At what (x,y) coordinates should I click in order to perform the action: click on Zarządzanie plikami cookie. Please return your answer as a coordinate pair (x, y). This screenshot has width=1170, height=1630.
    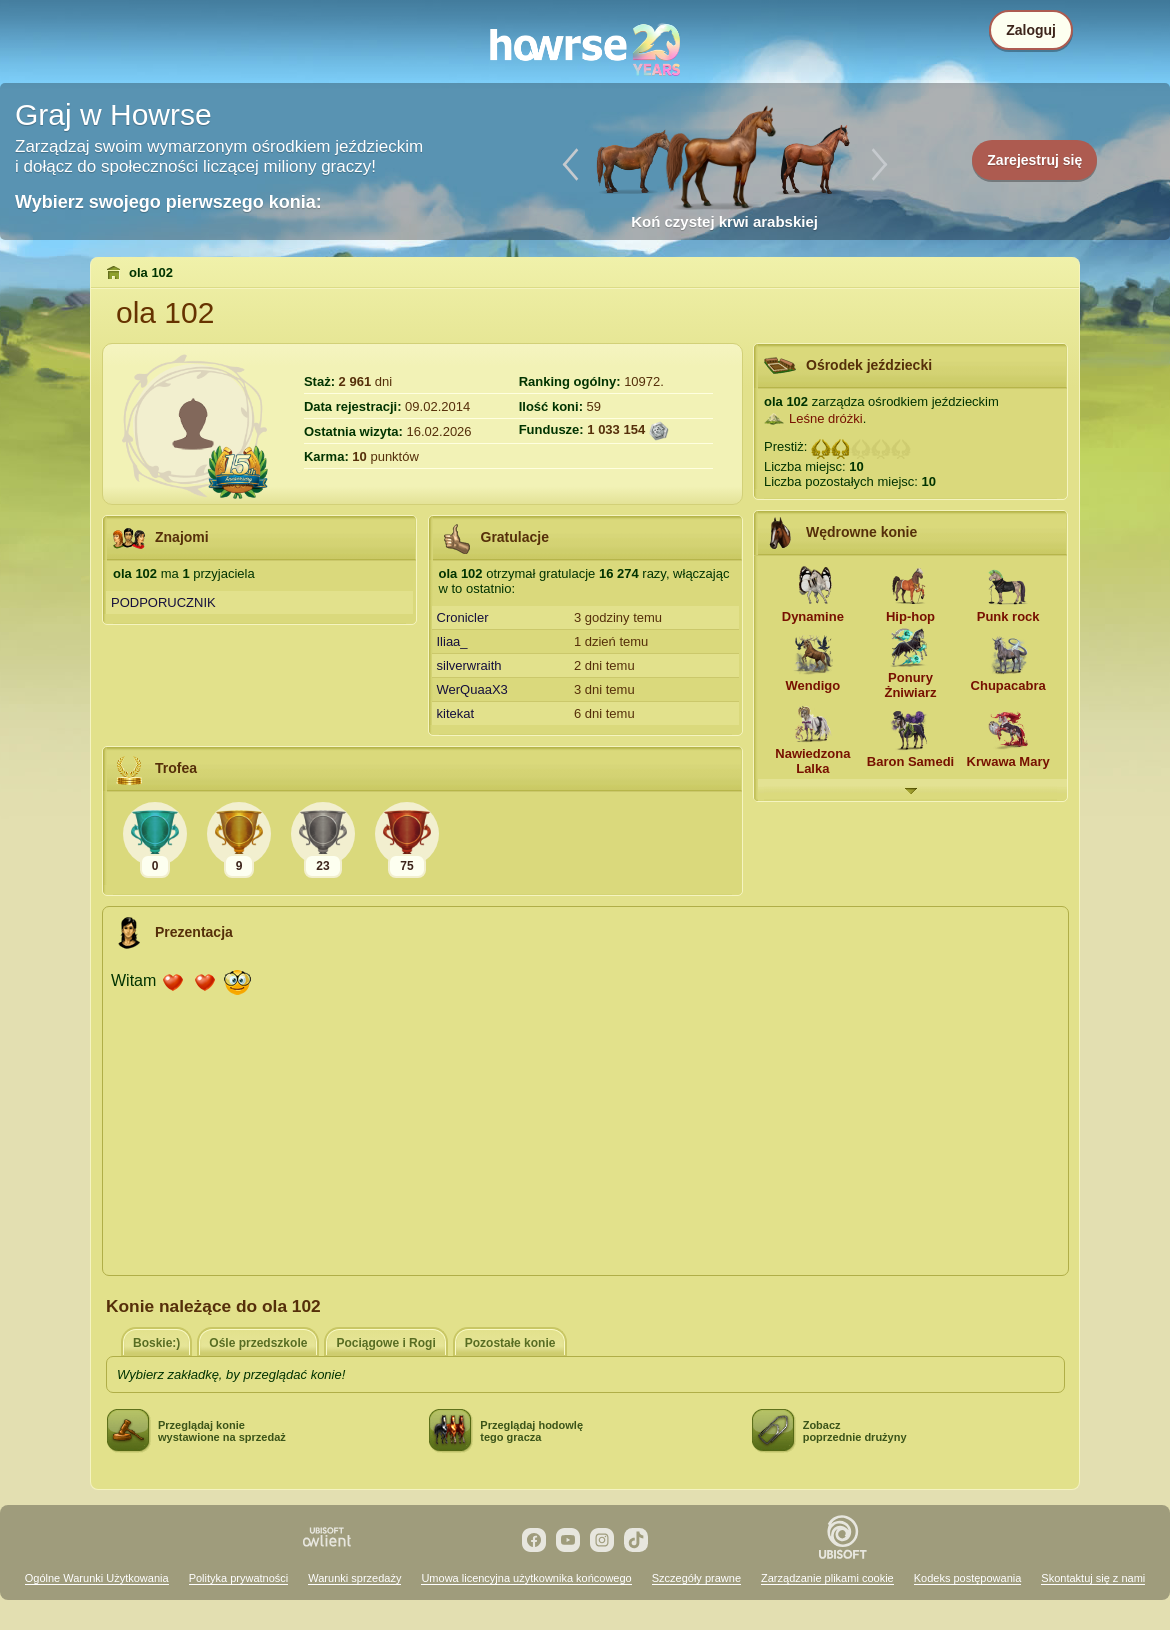
    Looking at the image, I should click on (827, 1578).